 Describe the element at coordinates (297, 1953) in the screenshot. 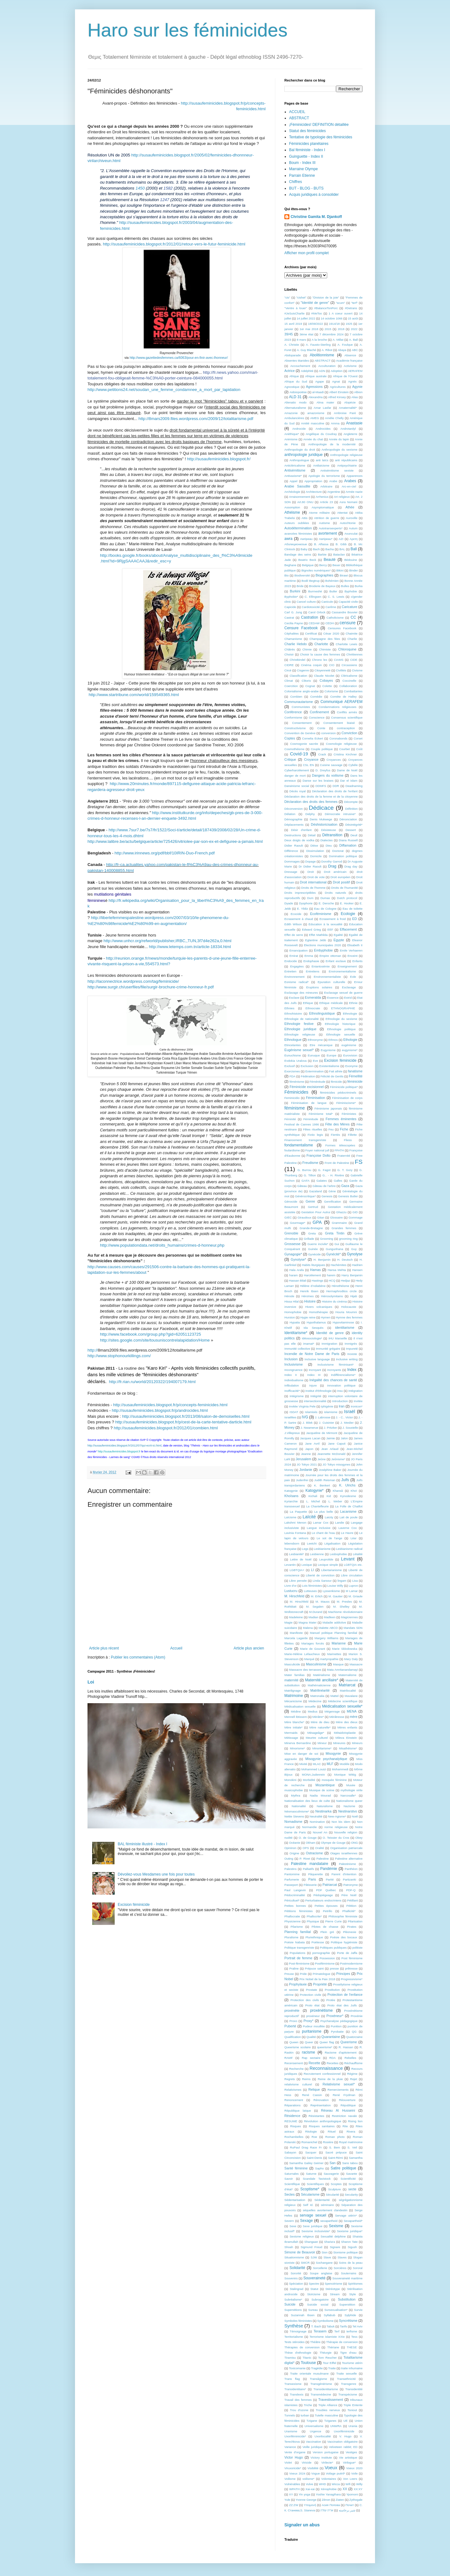

I see `Populations` at that location.